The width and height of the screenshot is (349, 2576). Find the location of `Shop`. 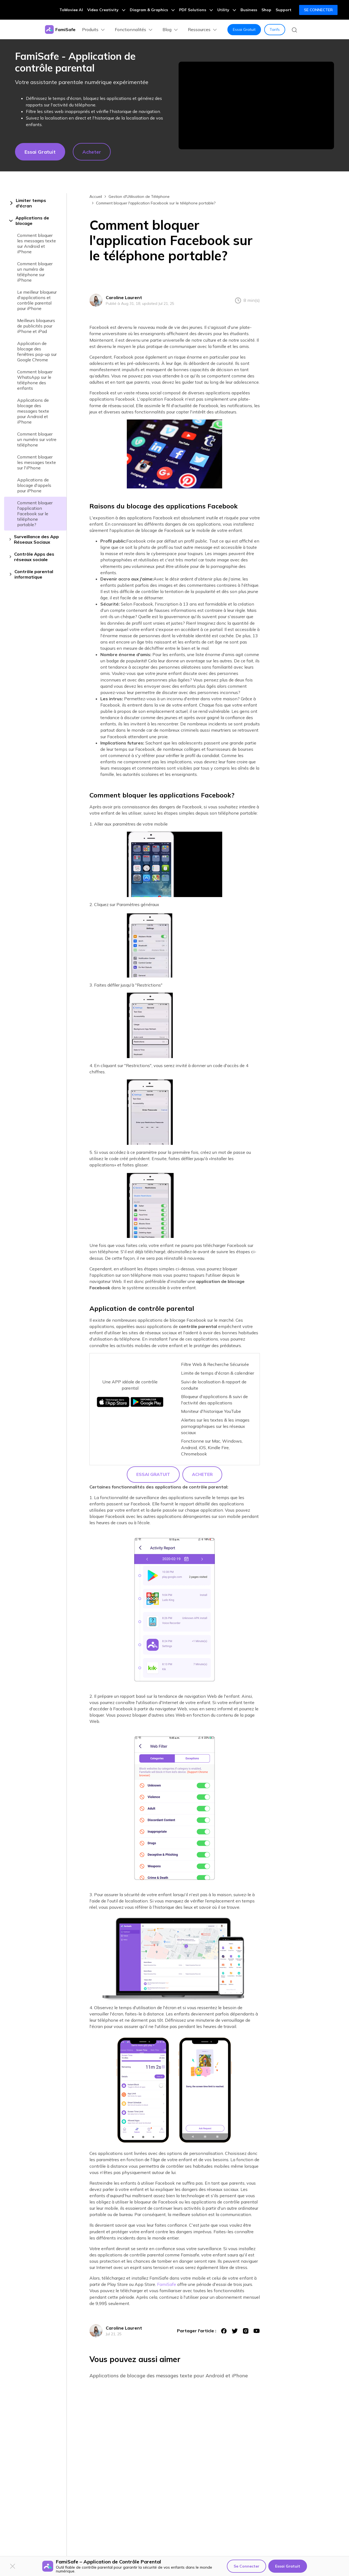

Shop is located at coordinates (266, 9).